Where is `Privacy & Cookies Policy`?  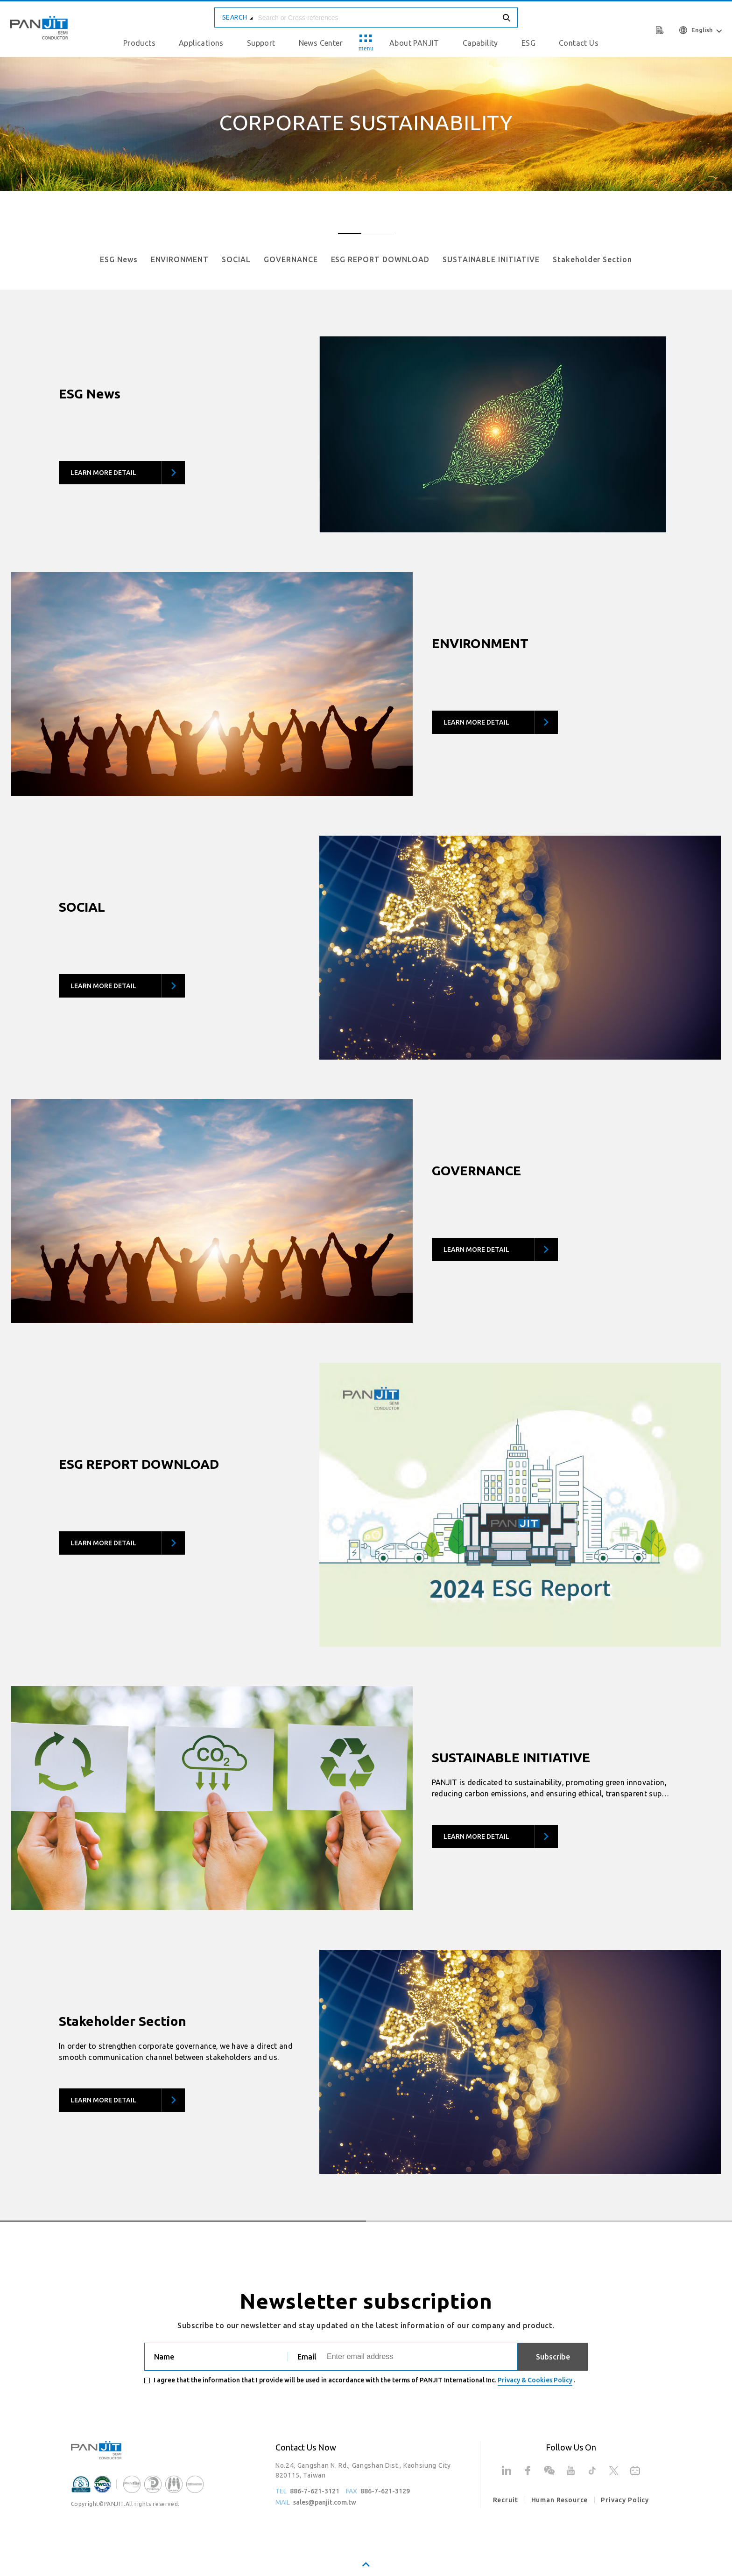 Privacy & Cookies Policy is located at coordinates (535, 2380).